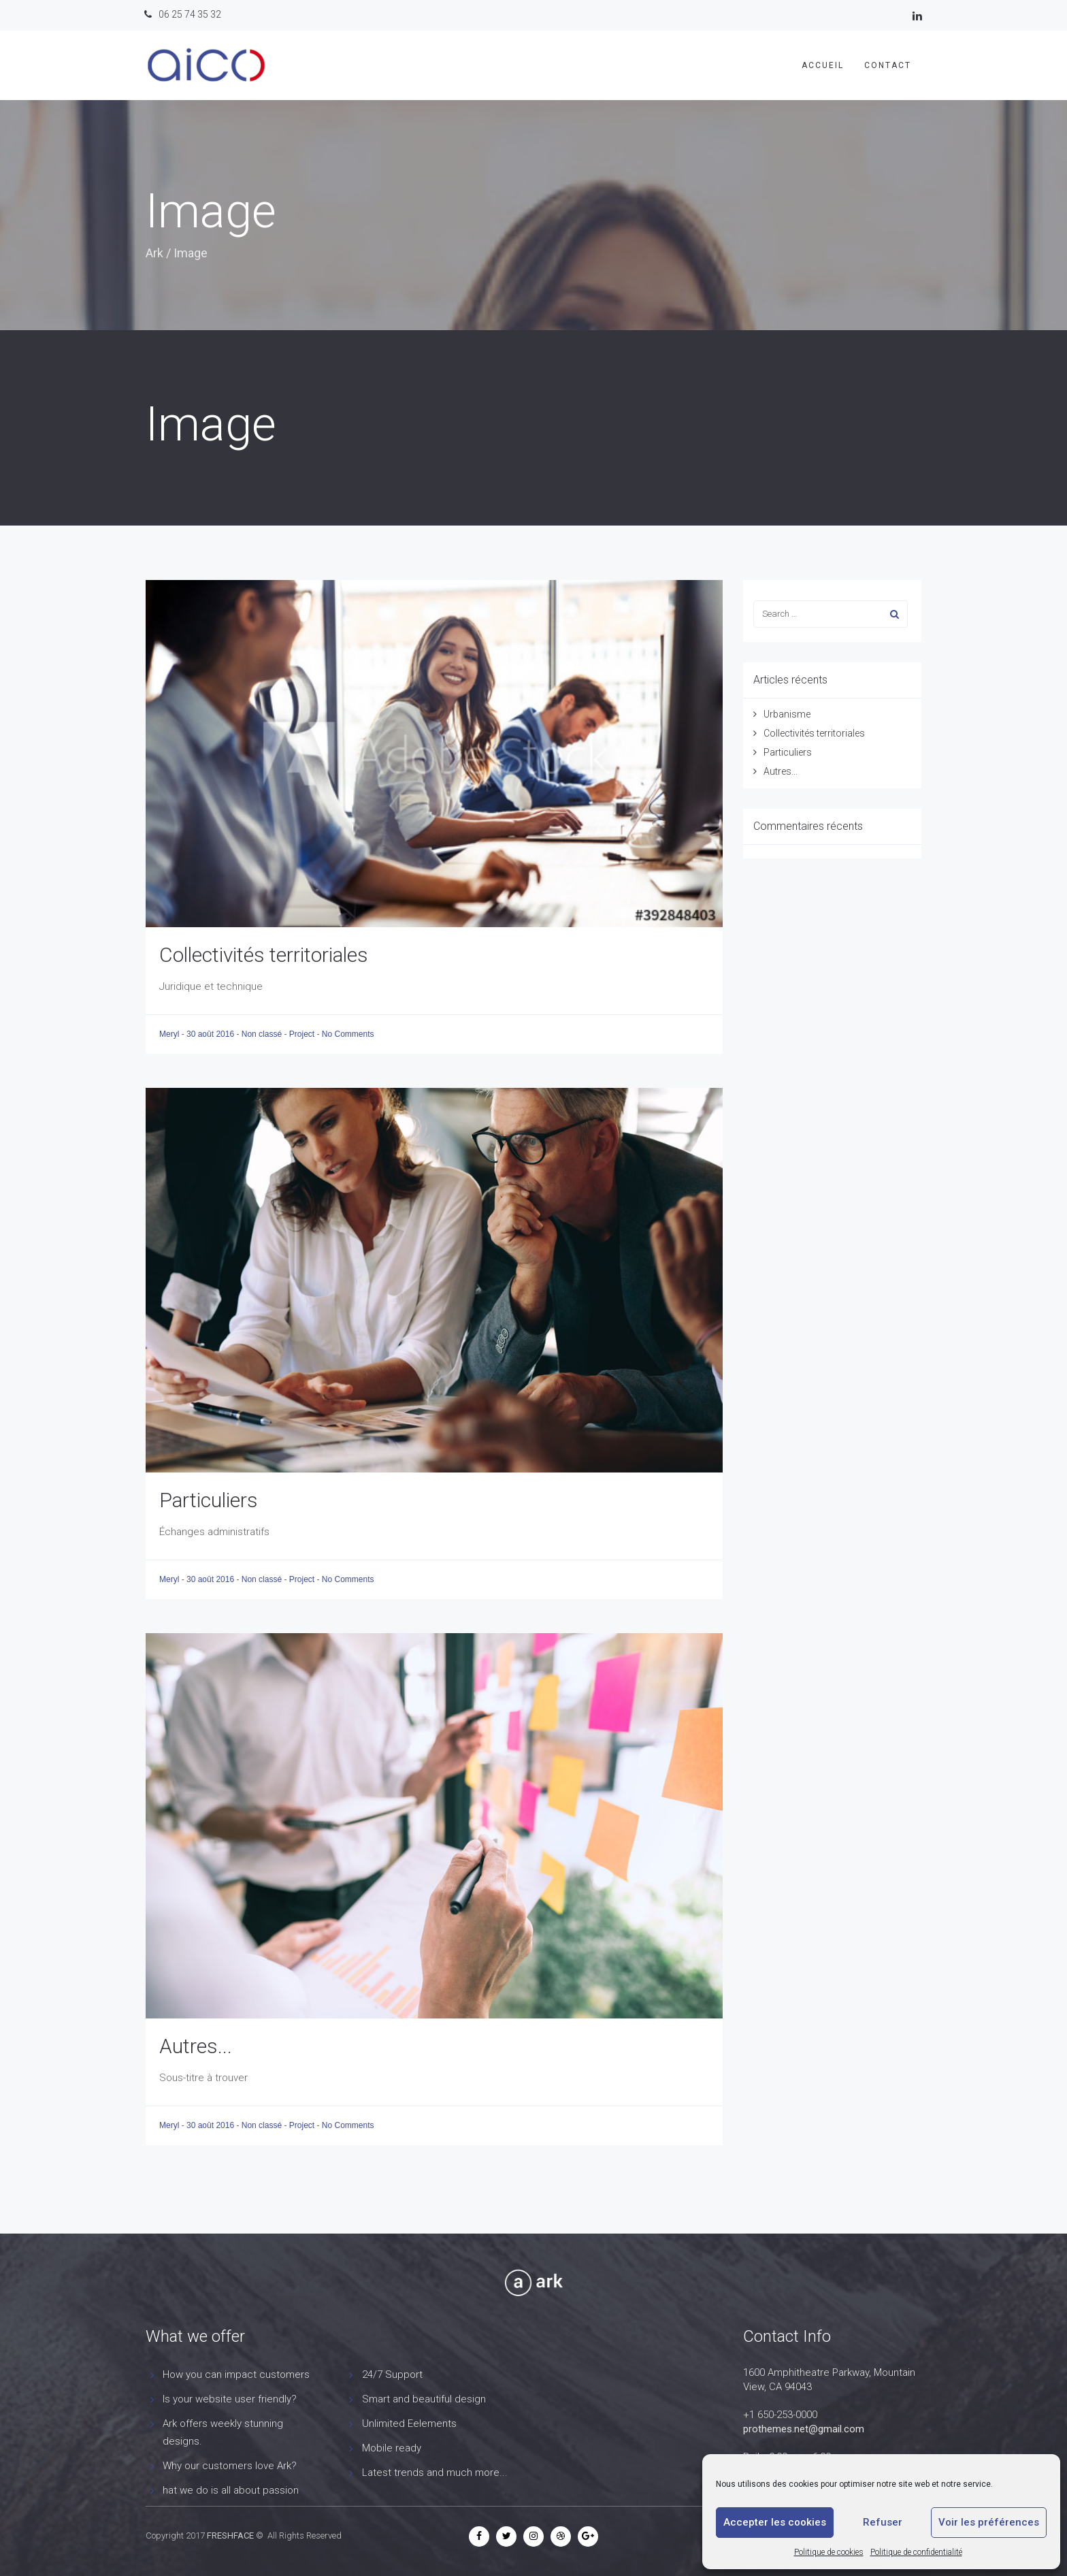 Image resolution: width=1067 pixels, height=2576 pixels. I want to click on Politique de confidentialité, so click(916, 2552).